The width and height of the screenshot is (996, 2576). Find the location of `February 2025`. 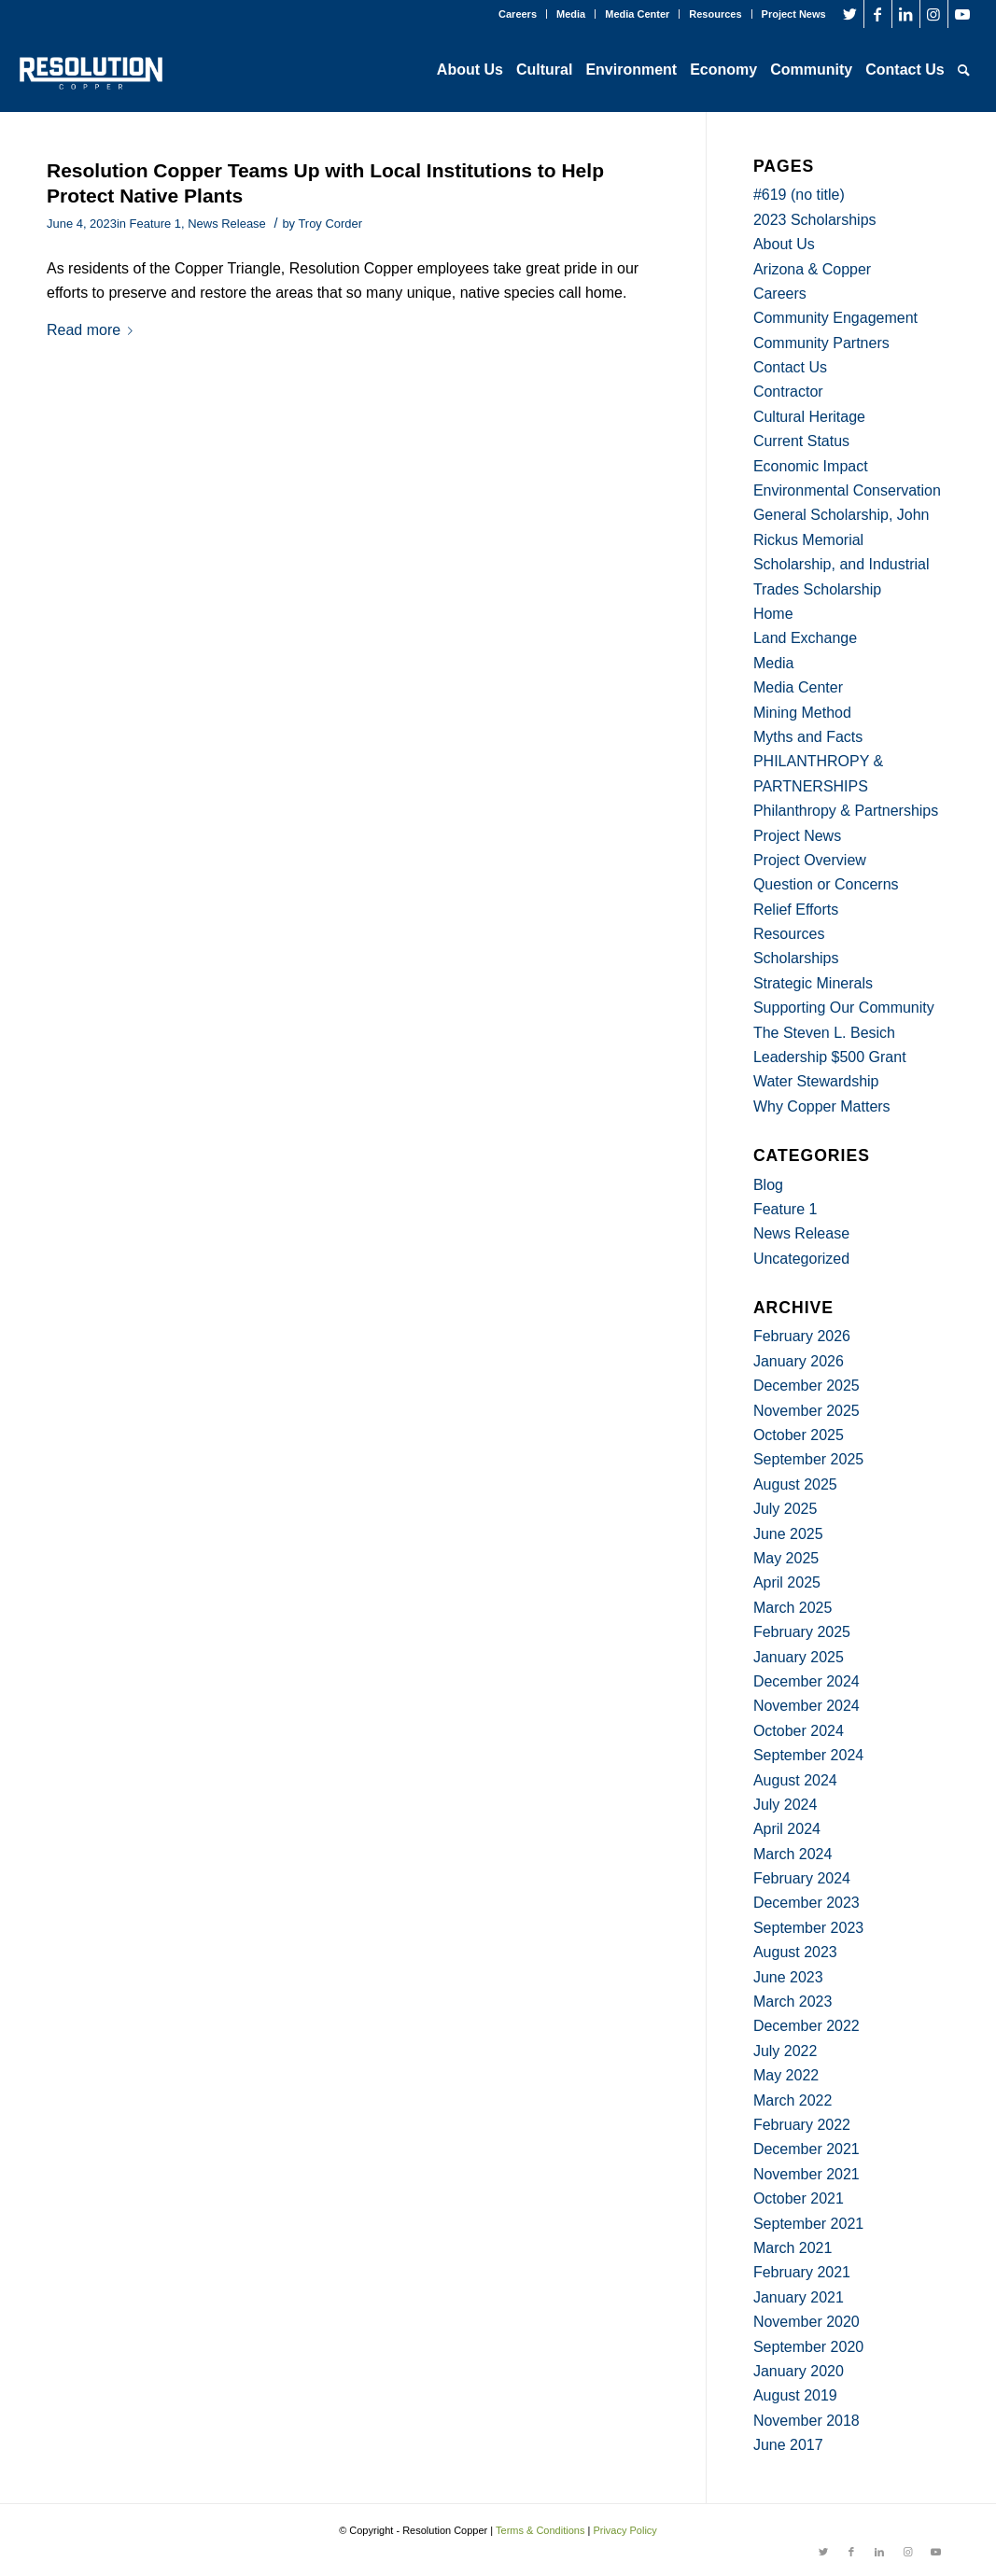

February 2025 is located at coordinates (801, 1632).